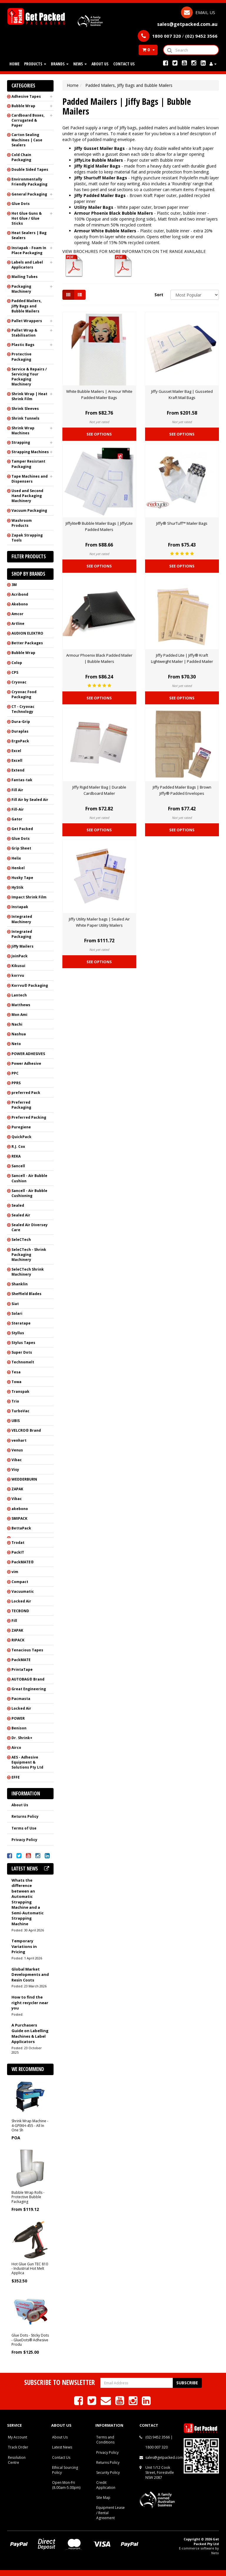 The width and height of the screenshot is (226, 2576). Describe the element at coordinates (24, 333) in the screenshot. I see `Pallet Wrap & Stabilisation` at that location.